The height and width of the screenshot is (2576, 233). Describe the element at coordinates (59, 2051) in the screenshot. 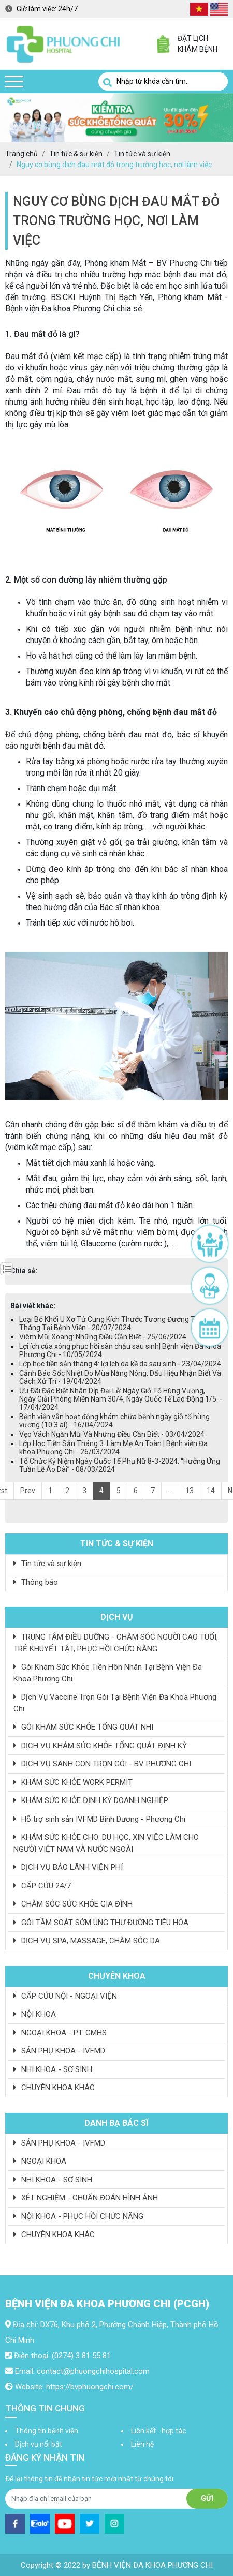

I see `SẢN PHỤ KHOA - IVFMD` at that location.